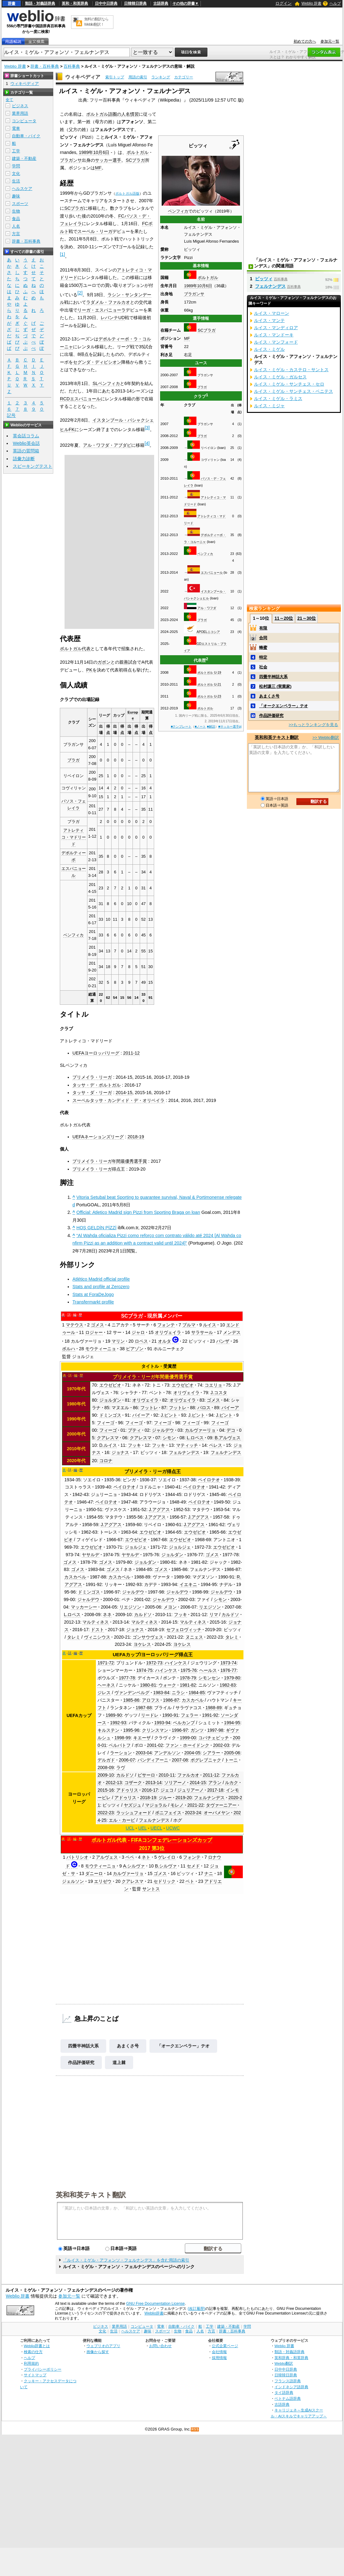 The height and width of the screenshot is (2576, 344). What do you see at coordinates (263, 647) in the screenshot?
I see `蜂蜜` at bounding box center [263, 647].